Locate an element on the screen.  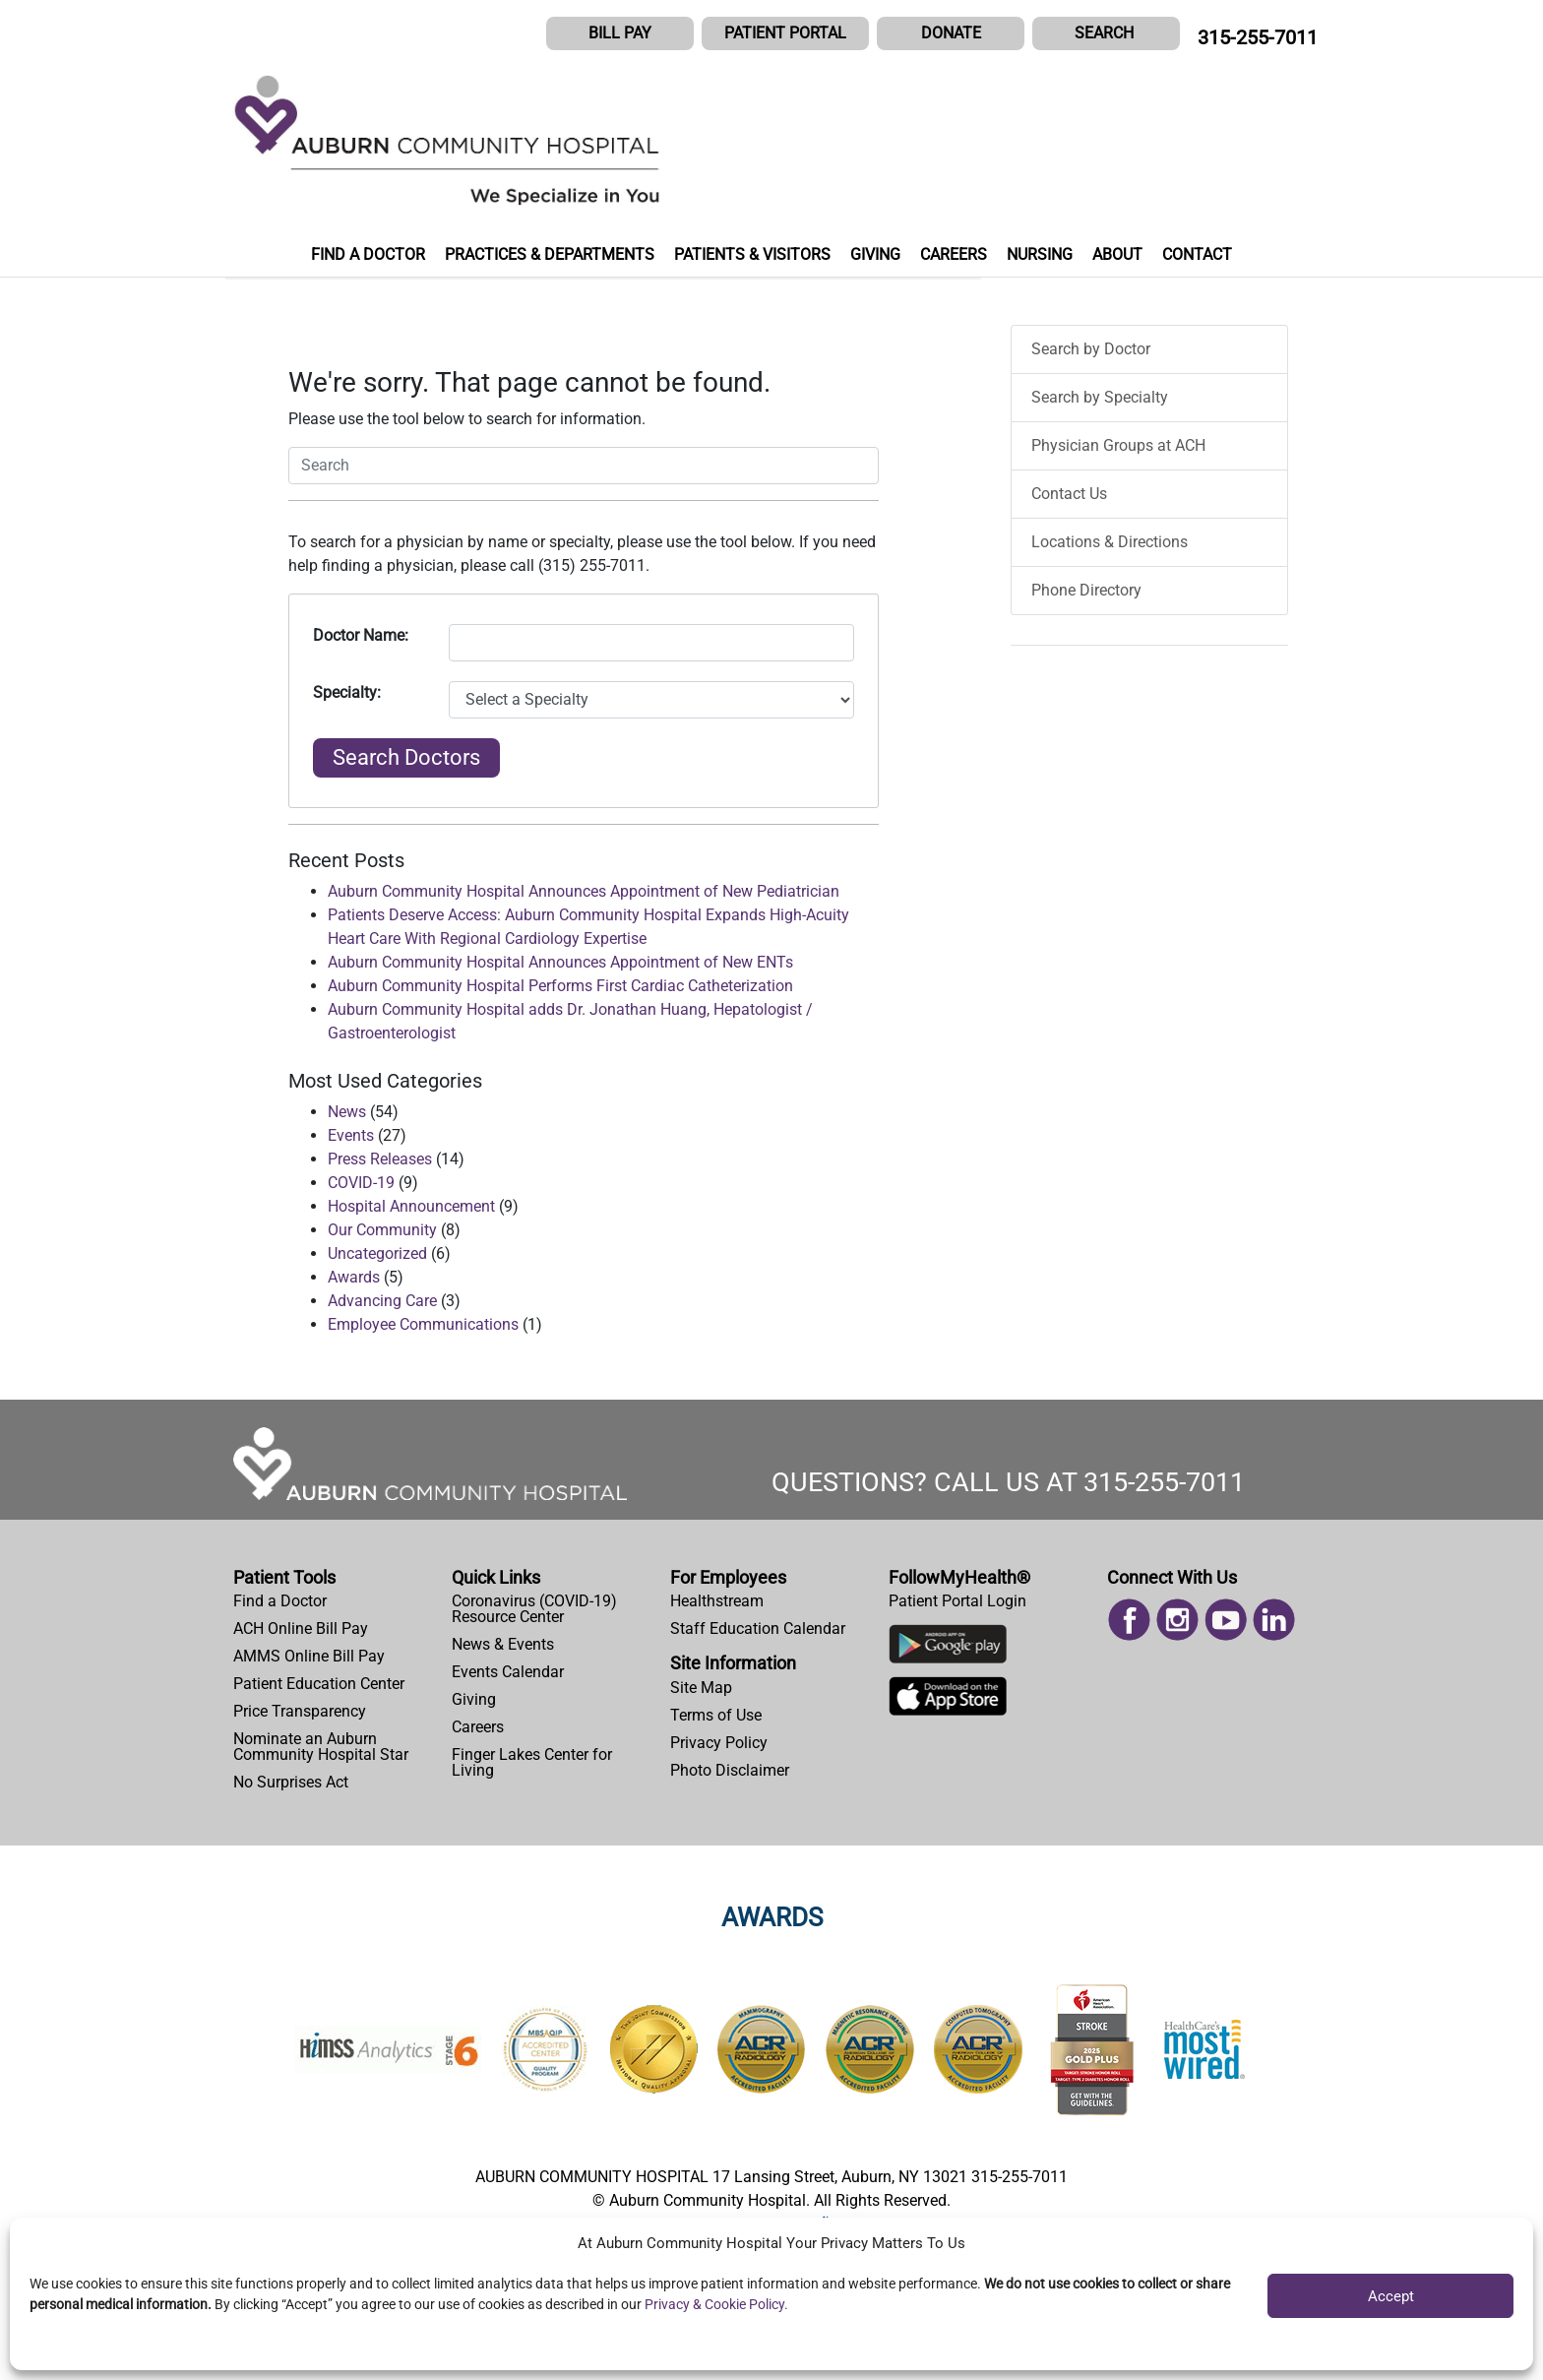
Privacy & Cookie Policy. is located at coordinates (716, 2304).